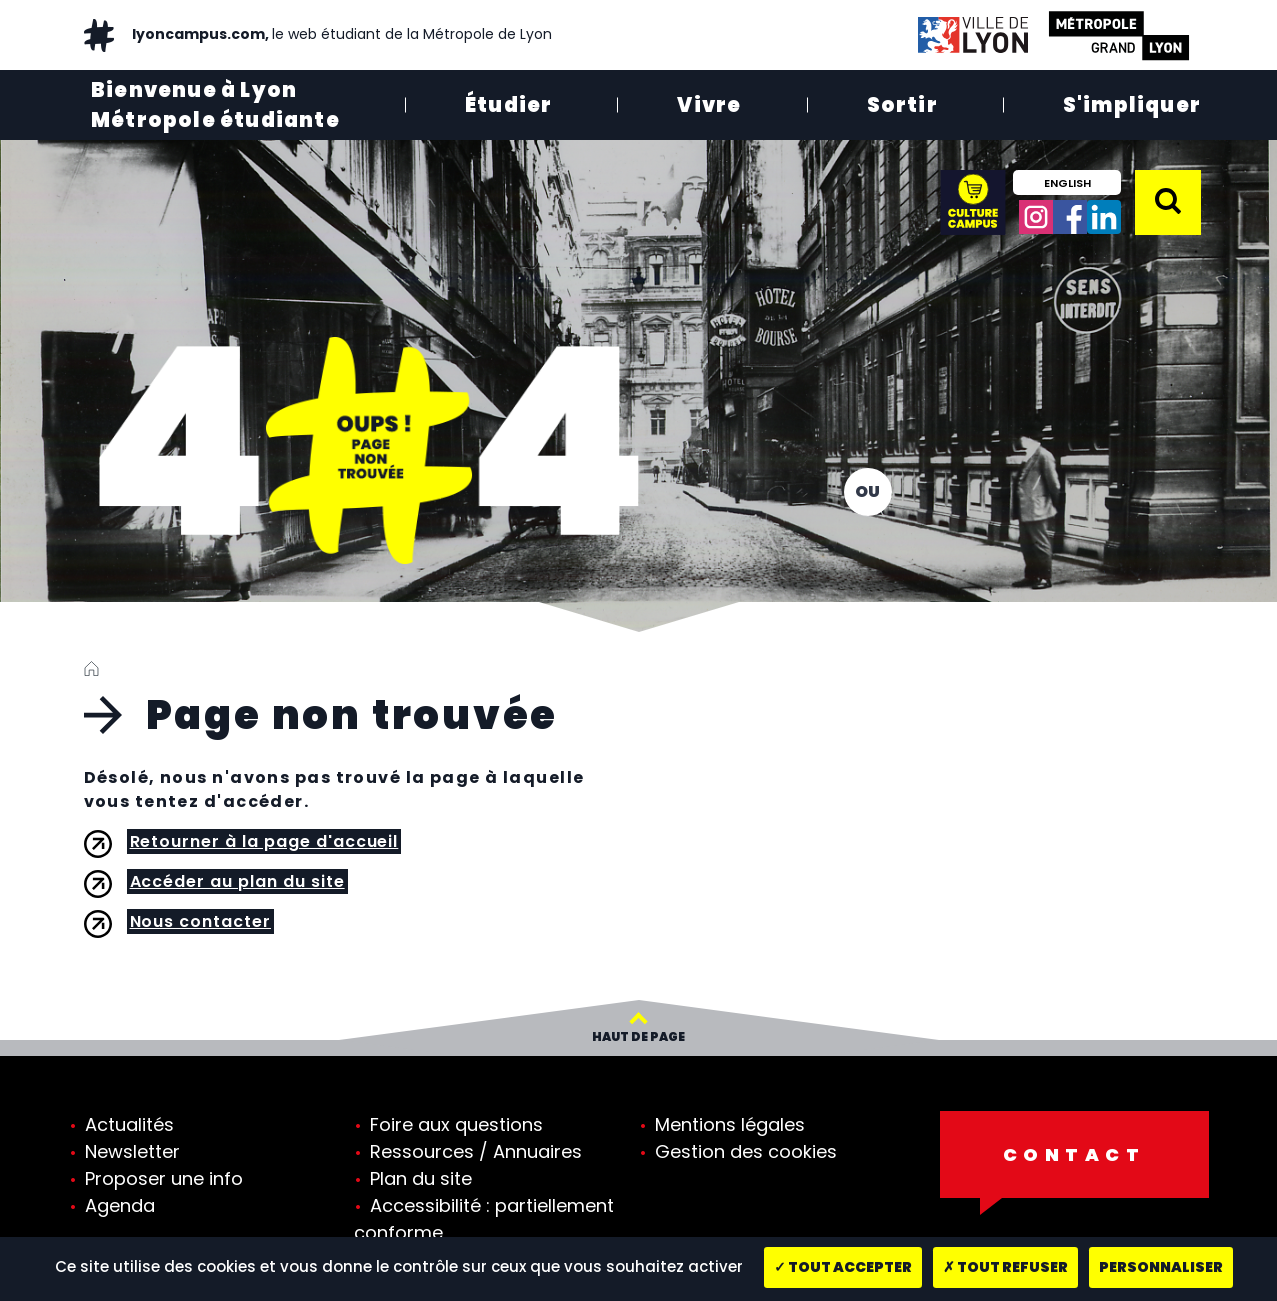  What do you see at coordinates (476, 1151) in the screenshot?
I see `Ressources / Annuaires` at bounding box center [476, 1151].